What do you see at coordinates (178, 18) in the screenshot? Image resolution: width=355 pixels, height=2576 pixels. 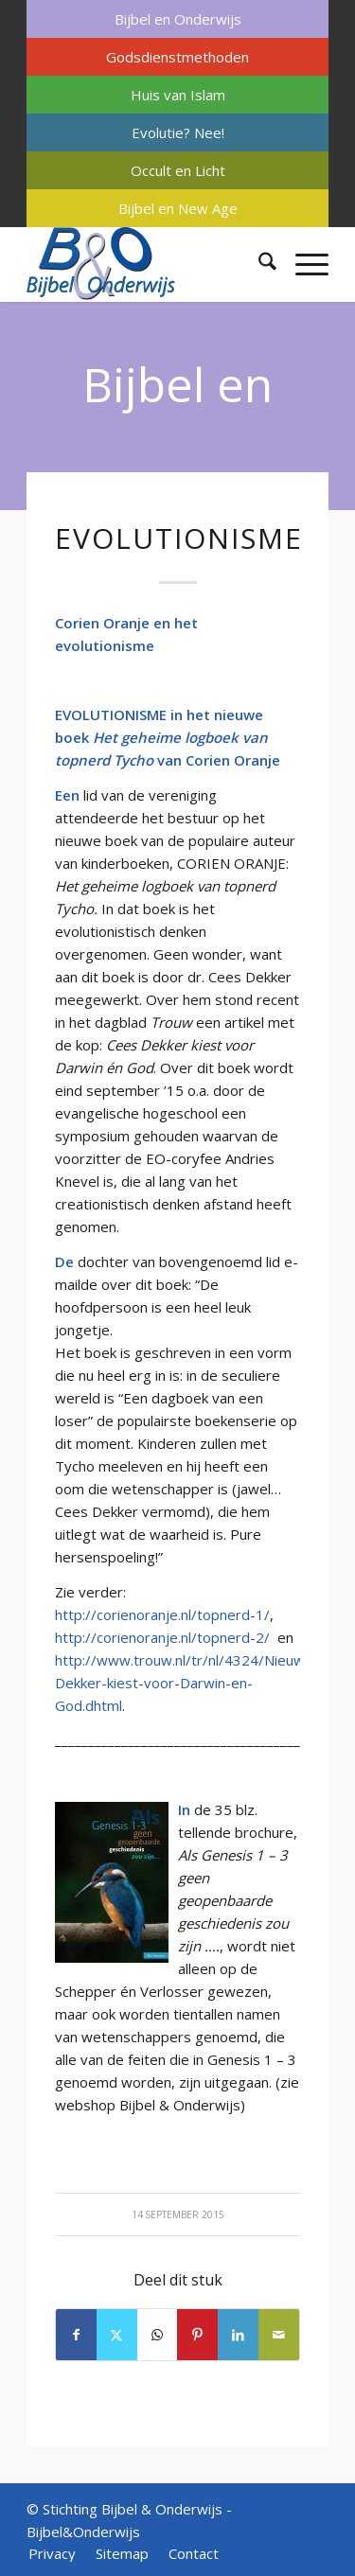 I see `Bijbel en Onderwijs` at bounding box center [178, 18].